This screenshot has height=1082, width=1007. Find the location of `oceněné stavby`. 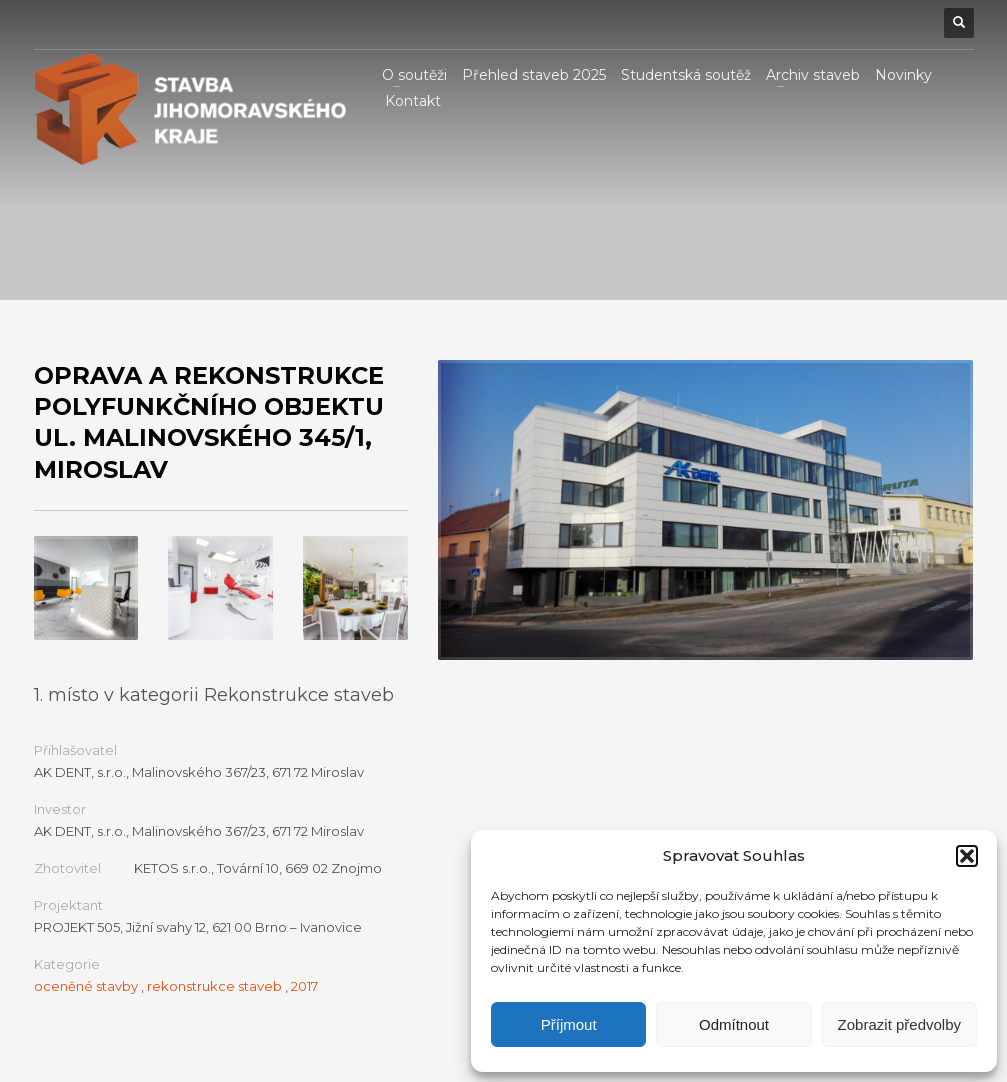

oceněné stavby is located at coordinates (86, 986).